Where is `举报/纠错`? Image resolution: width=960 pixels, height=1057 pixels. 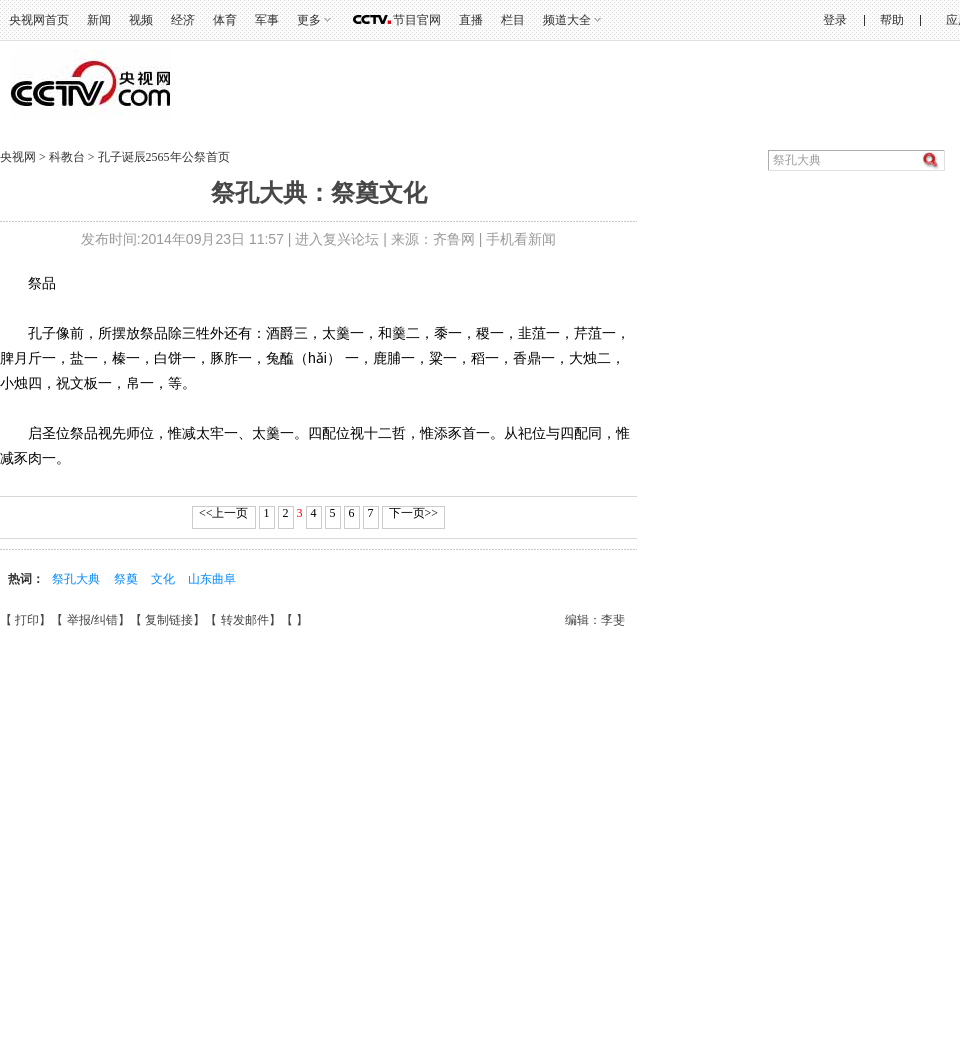
举报/纠错 is located at coordinates (92, 620).